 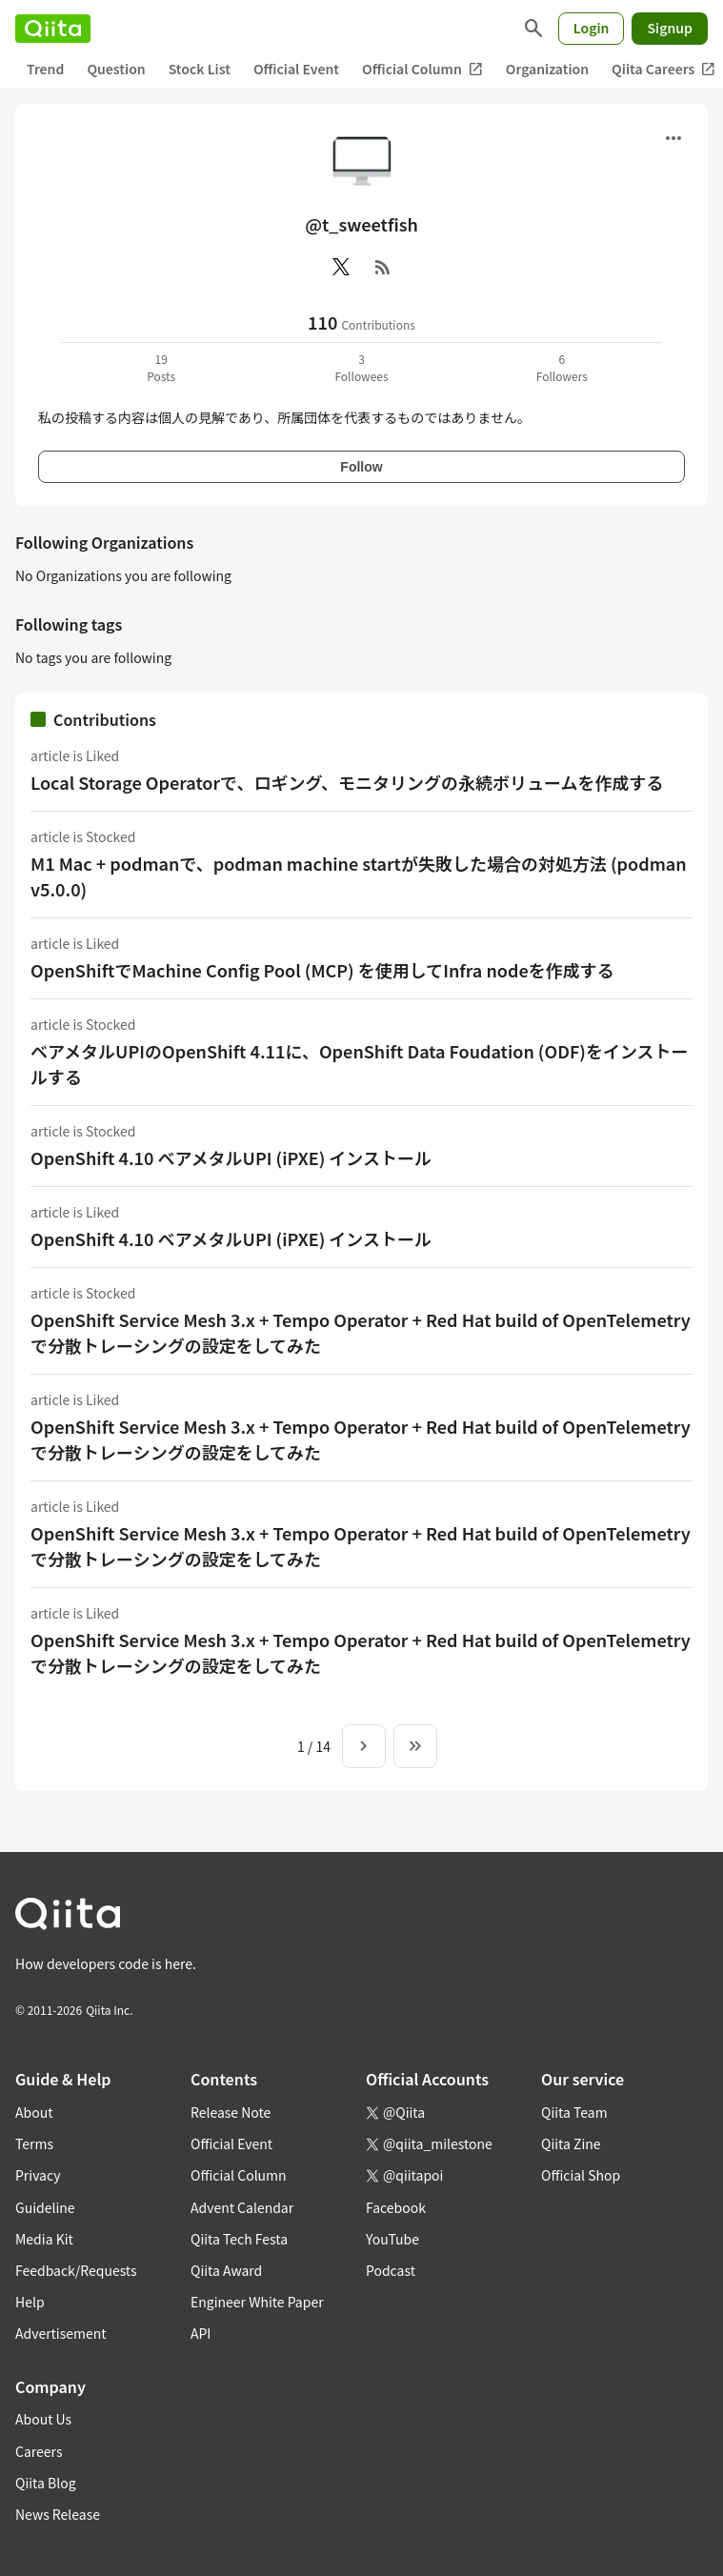 I want to click on Local Storage Operatorで、ロギング、モニタリングの永続ボリュームを作成する, so click(x=347, y=782).